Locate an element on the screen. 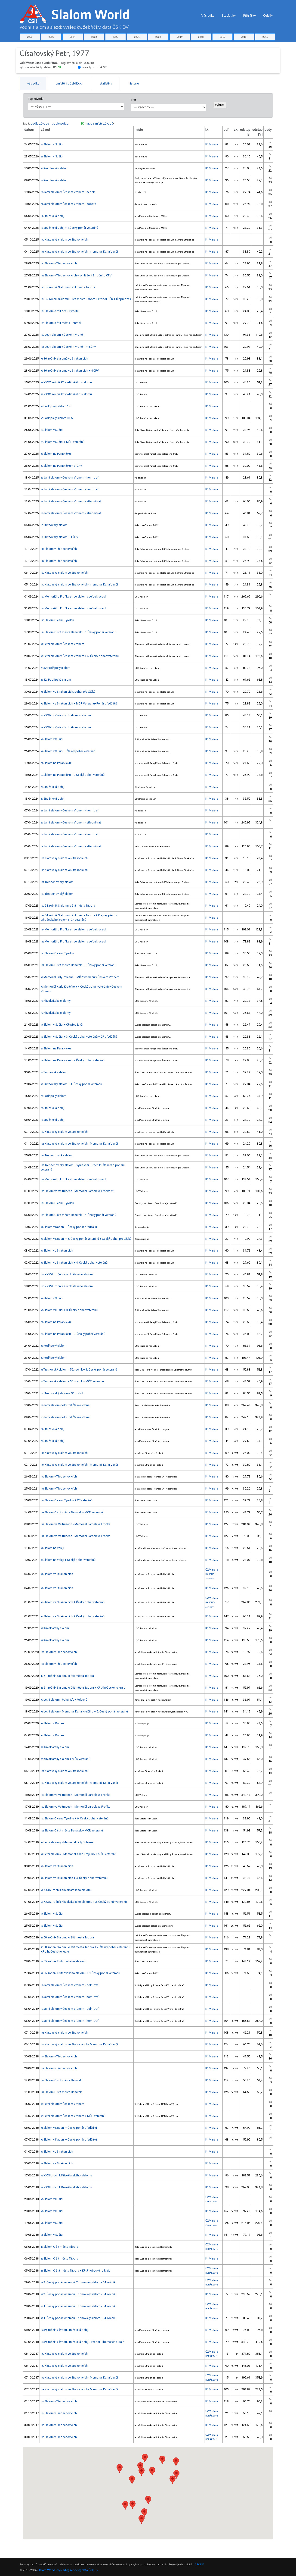 The image size is (296, 2576). 32.Podřipský slalom is located at coordinates (55, 668).